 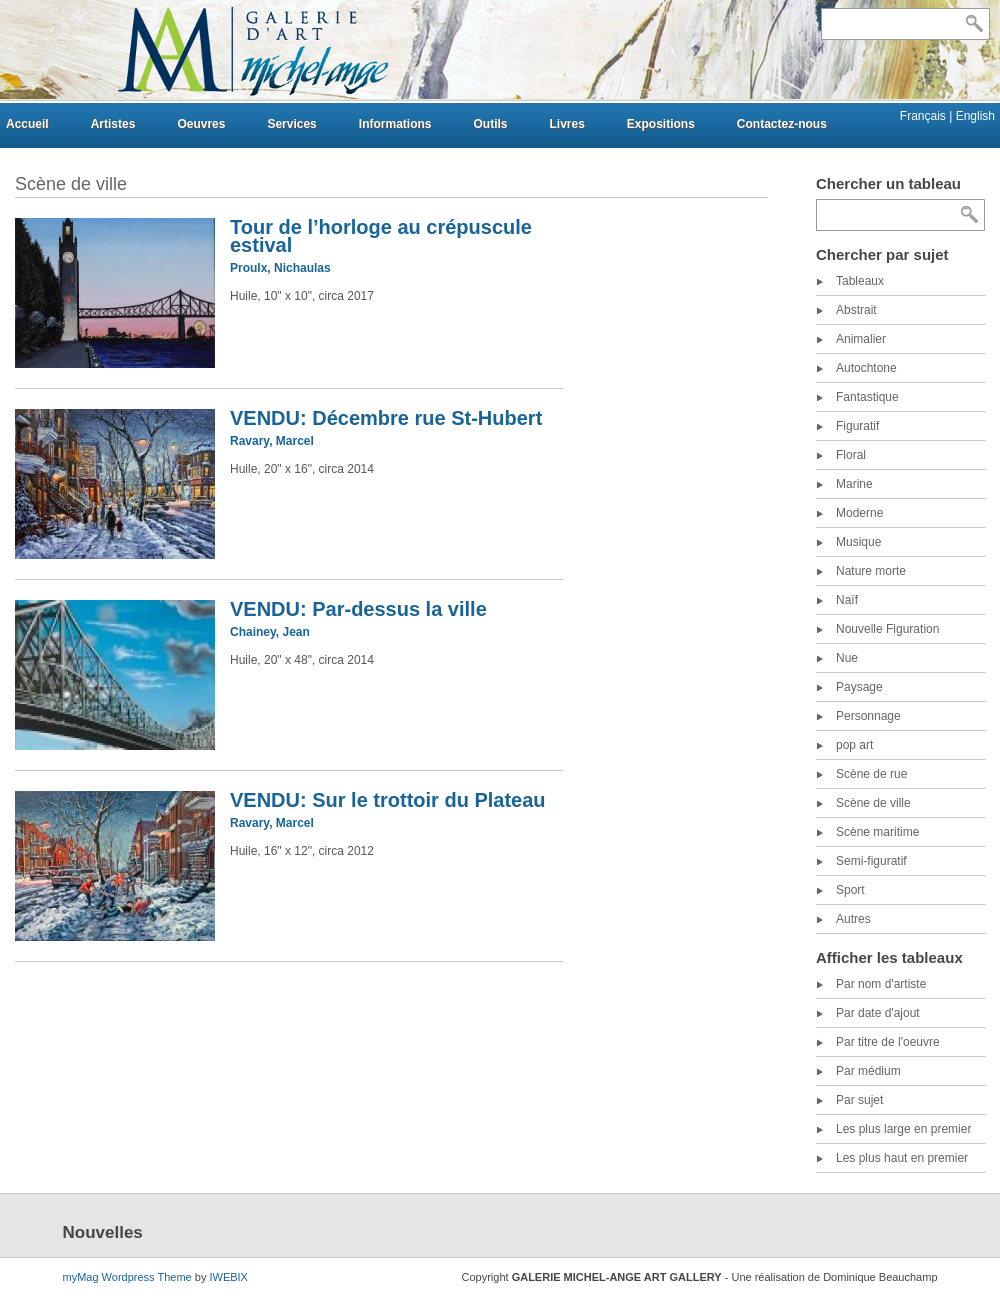 What do you see at coordinates (878, 1013) in the screenshot?
I see `Par date d'ajout` at bounding box center [878, 1013].